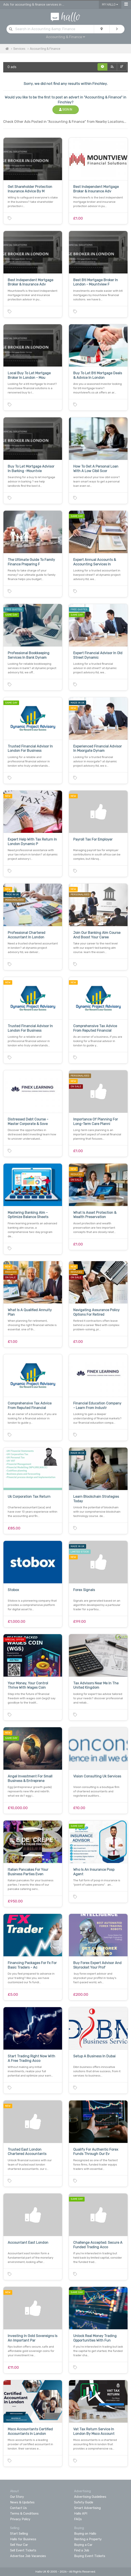 The width and height of the screenshot is (131, 2576). I want to click on Terms & Conditions, so click(24, 2513).